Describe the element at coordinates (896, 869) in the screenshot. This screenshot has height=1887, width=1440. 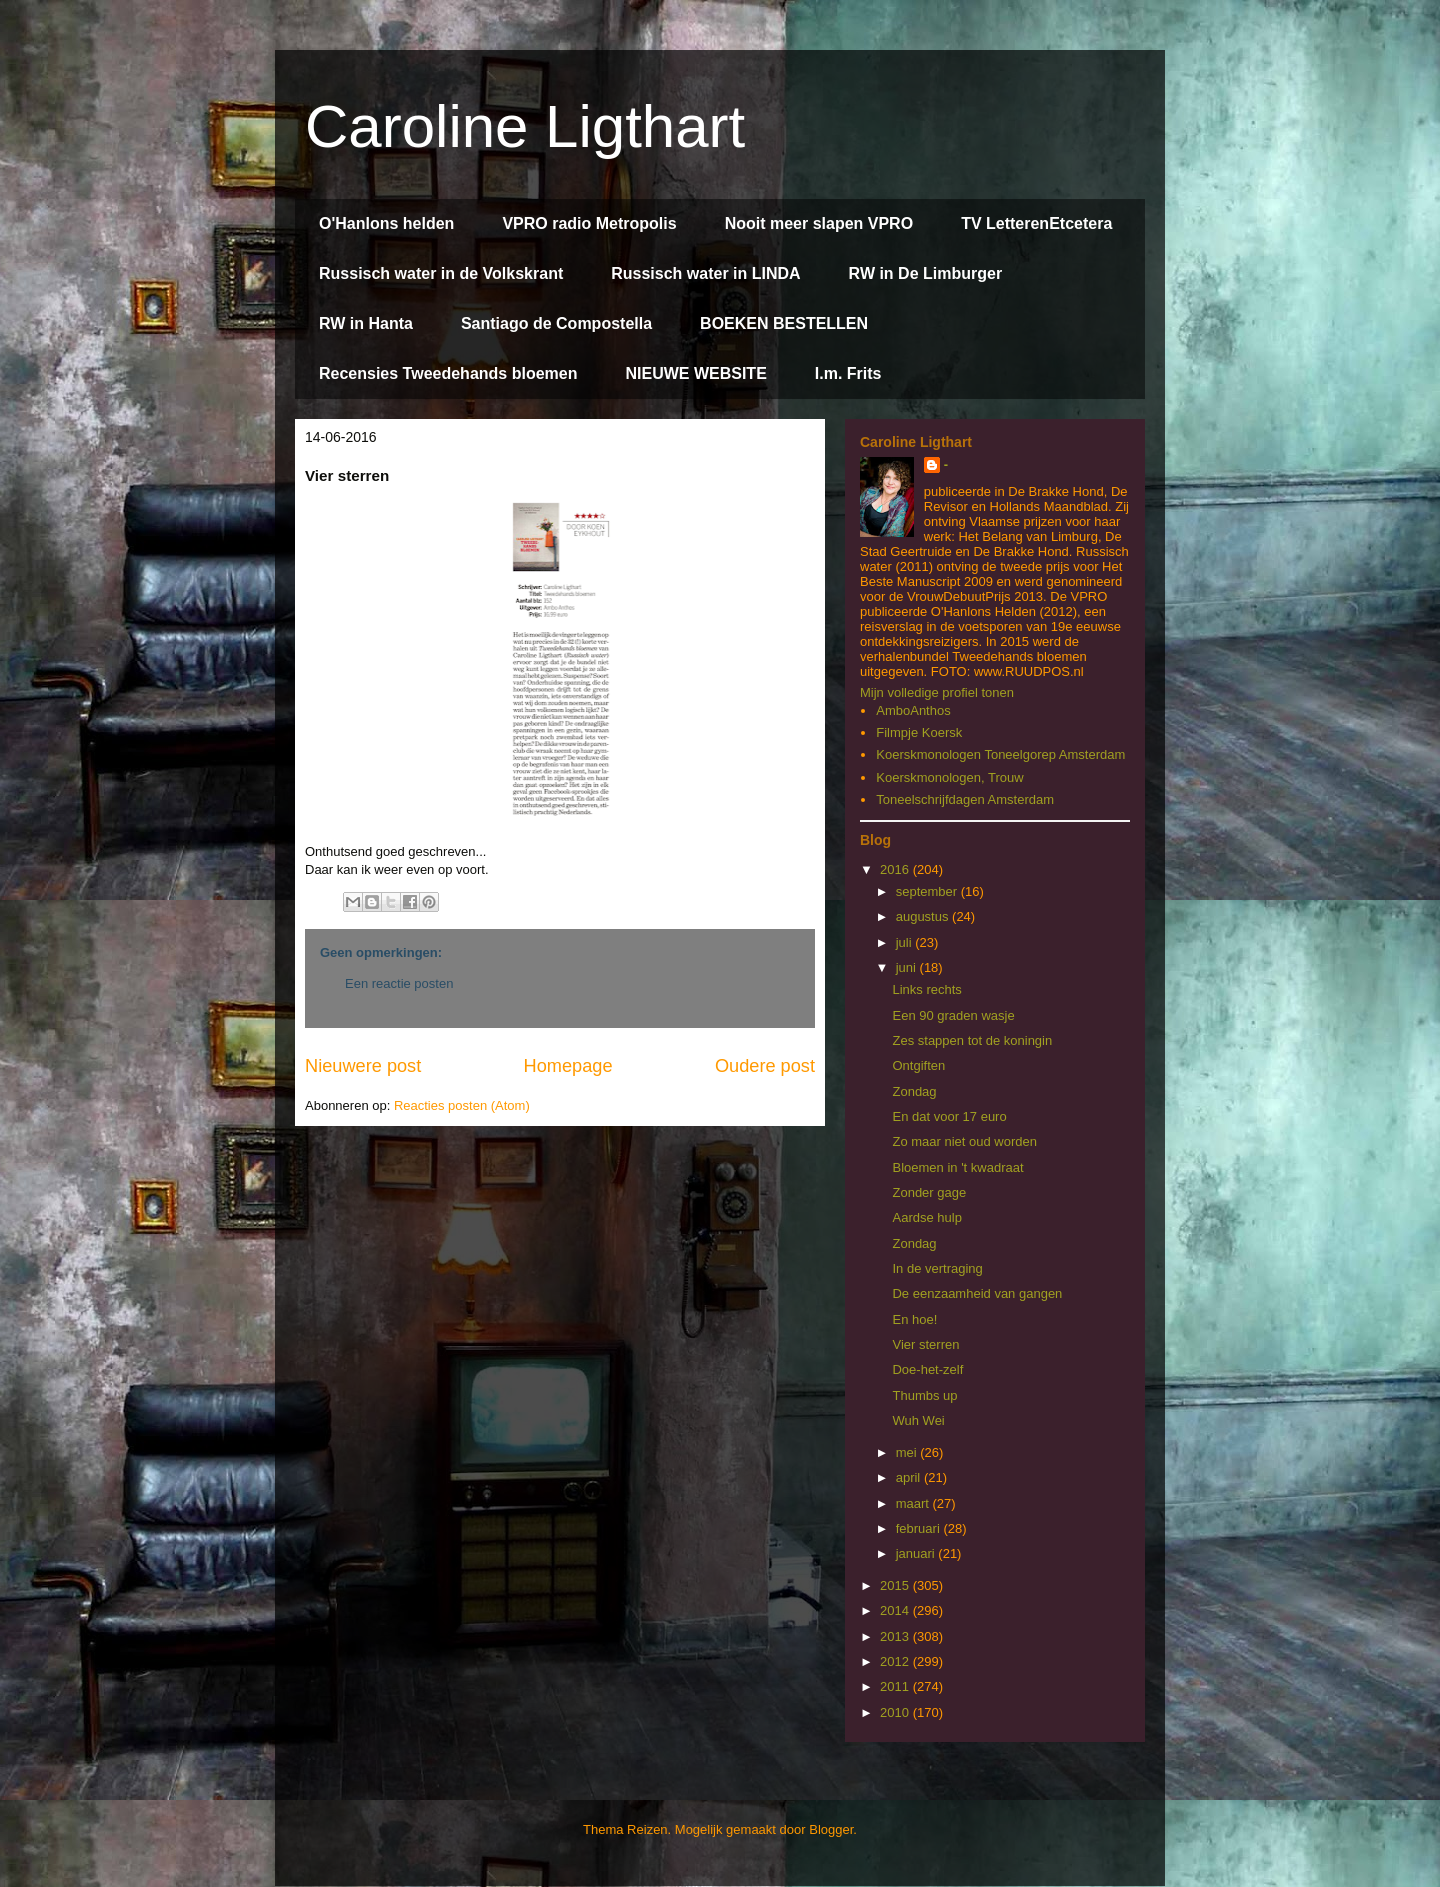
I see `2016` at that location.